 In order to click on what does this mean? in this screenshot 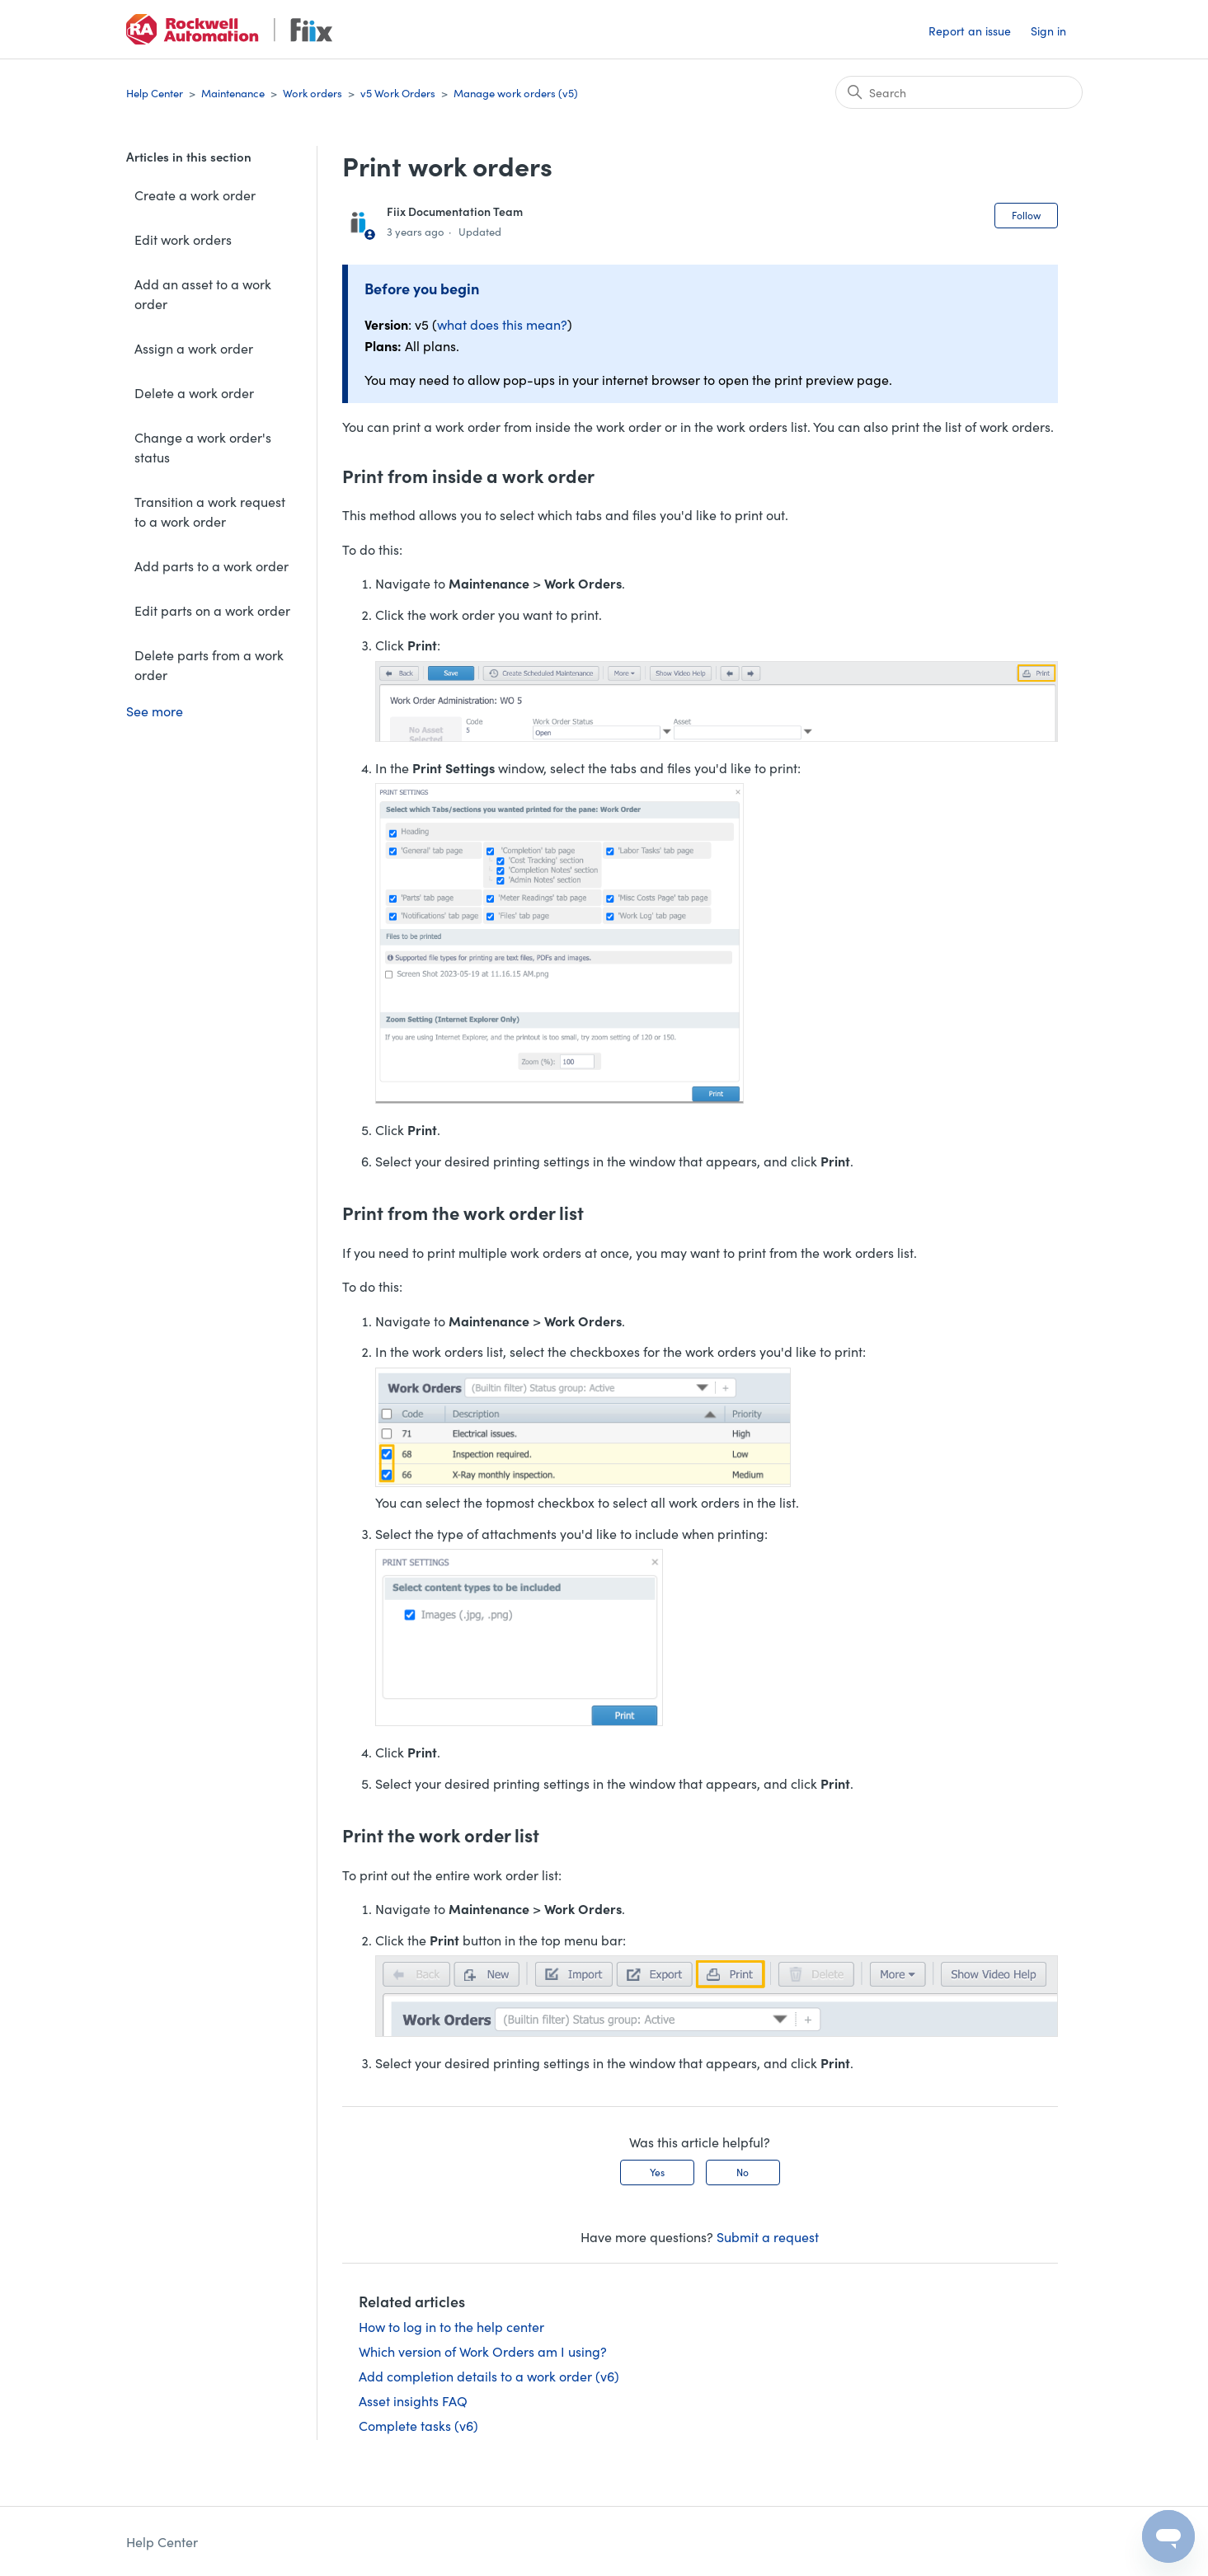, I will do `click(502, 324)`.